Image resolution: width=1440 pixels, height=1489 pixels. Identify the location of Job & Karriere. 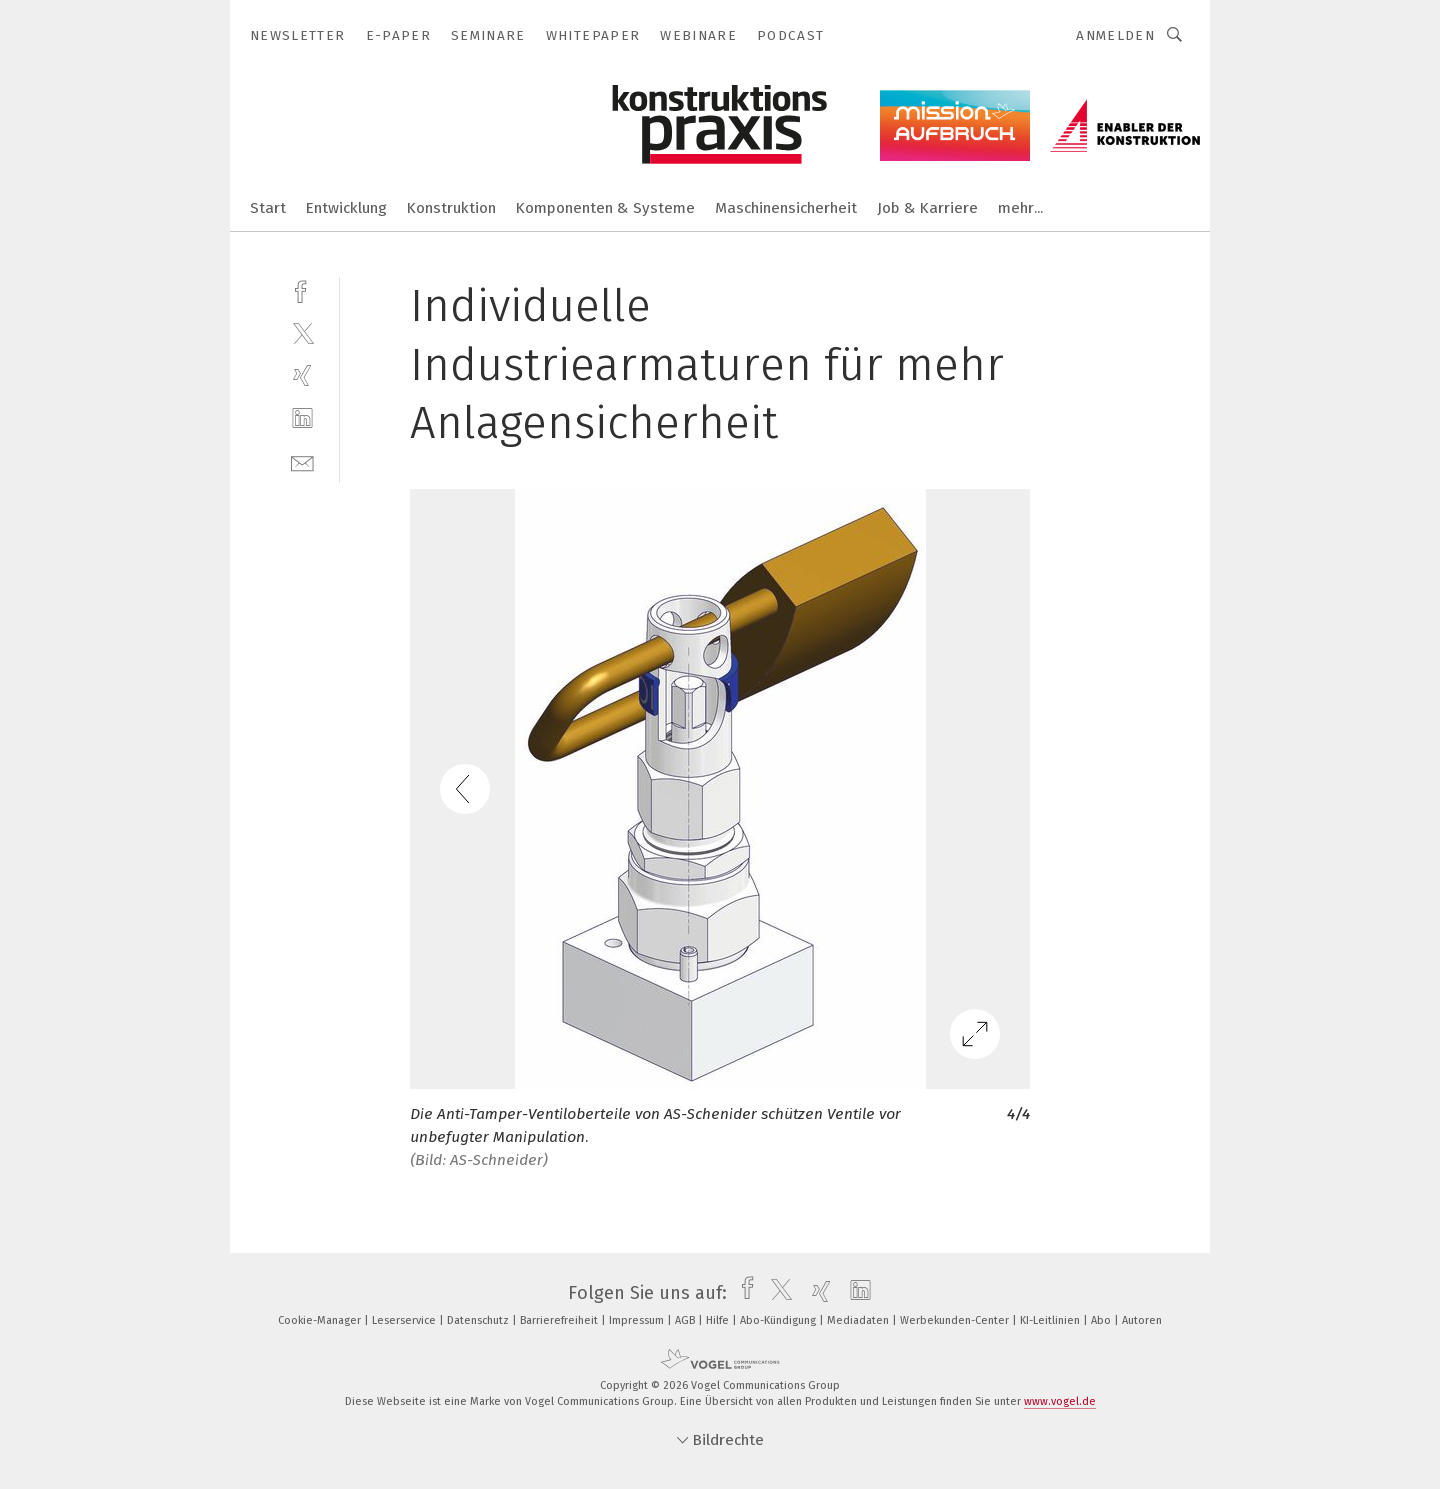
(927, 208).